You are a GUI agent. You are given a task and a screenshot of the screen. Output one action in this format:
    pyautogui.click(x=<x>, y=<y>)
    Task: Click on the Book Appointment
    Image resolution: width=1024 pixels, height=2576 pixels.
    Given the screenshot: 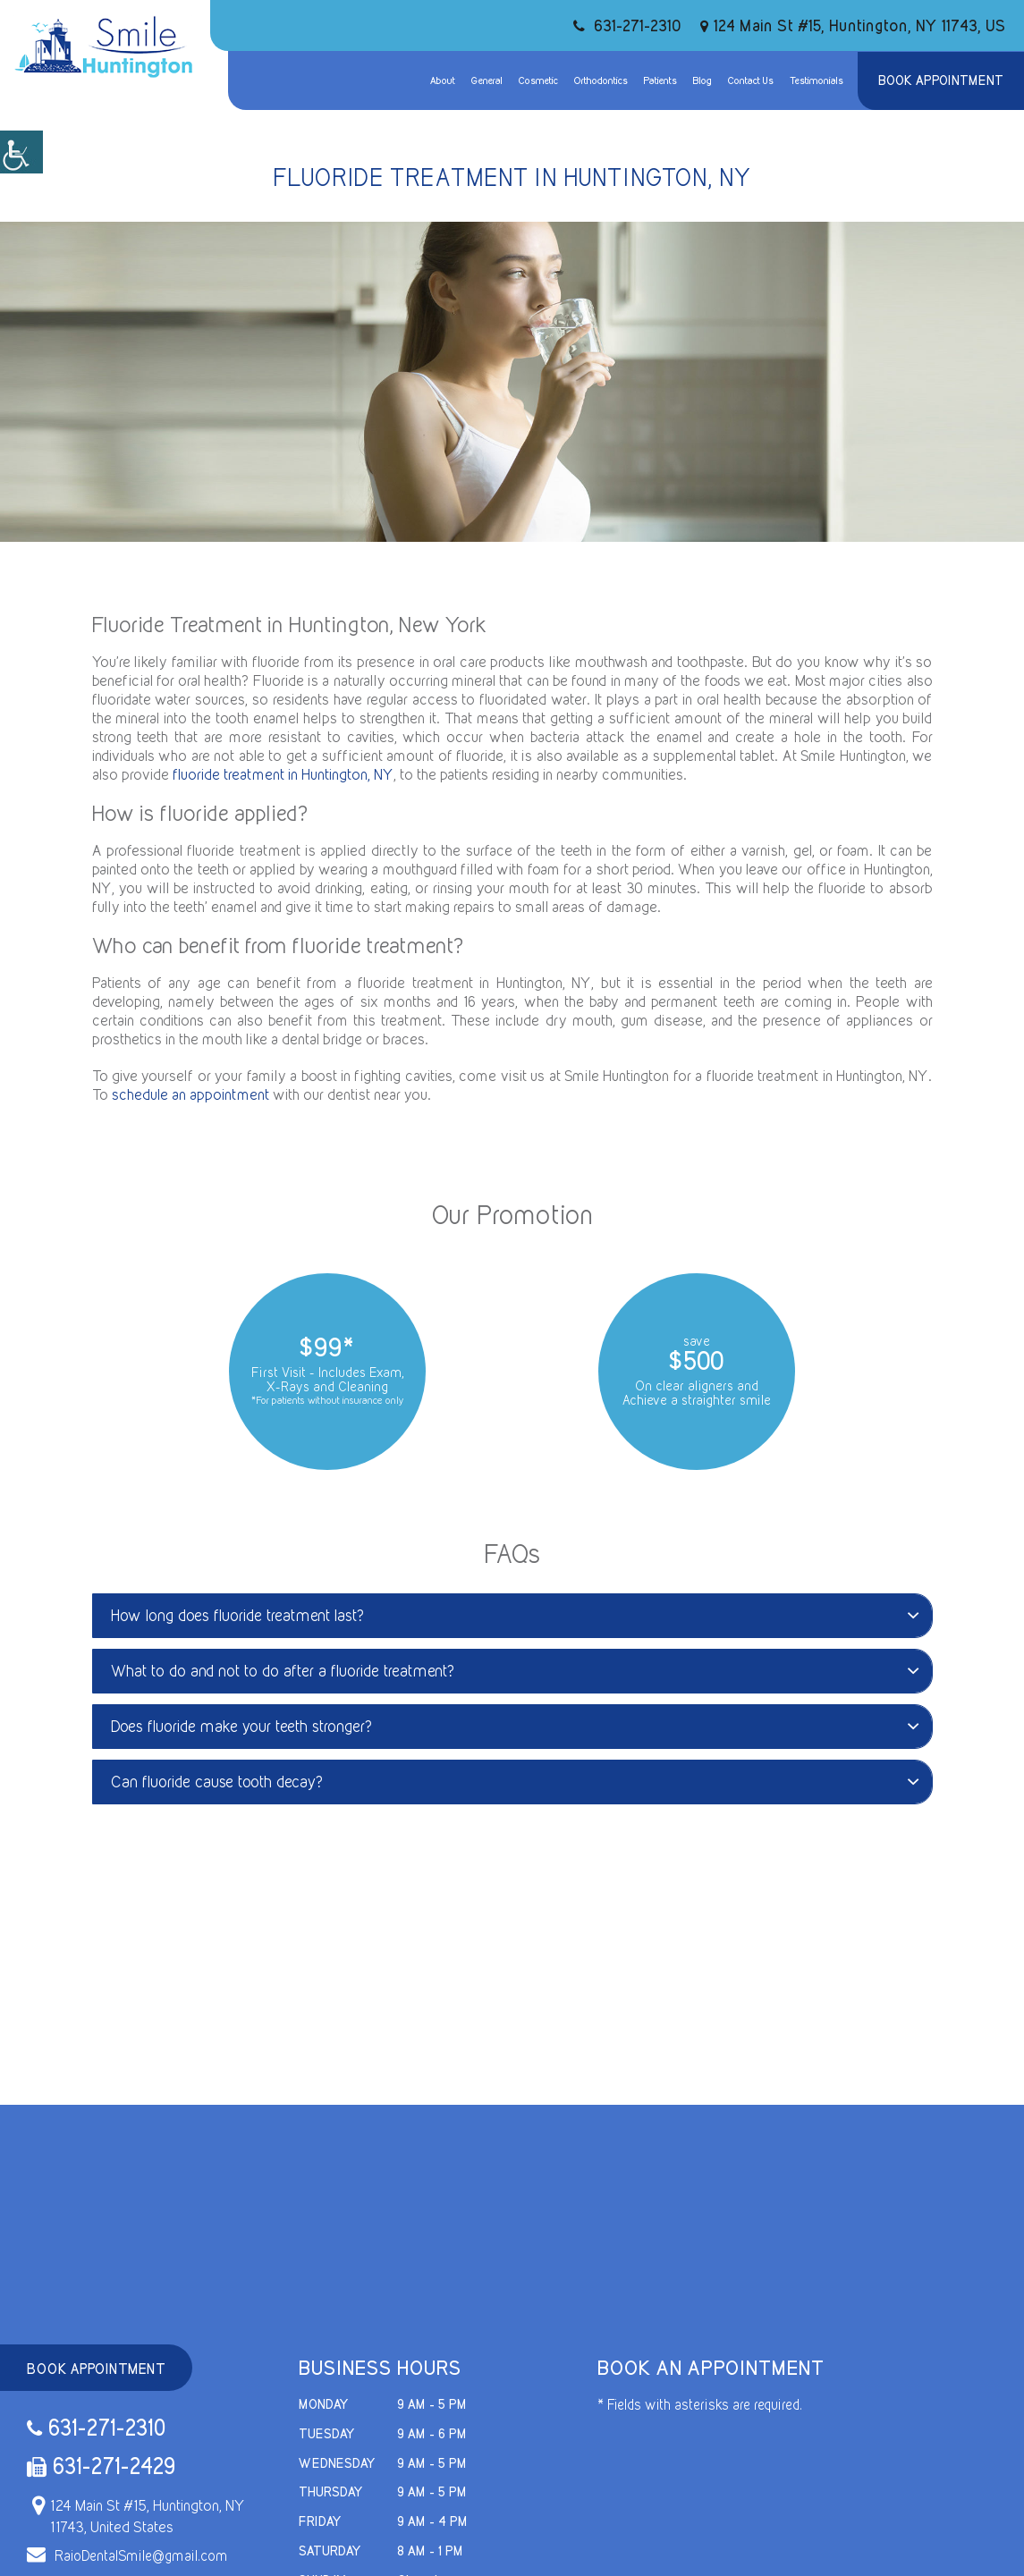 What is the action you would take?
    pyautogui.click(x=940, y=80)
    